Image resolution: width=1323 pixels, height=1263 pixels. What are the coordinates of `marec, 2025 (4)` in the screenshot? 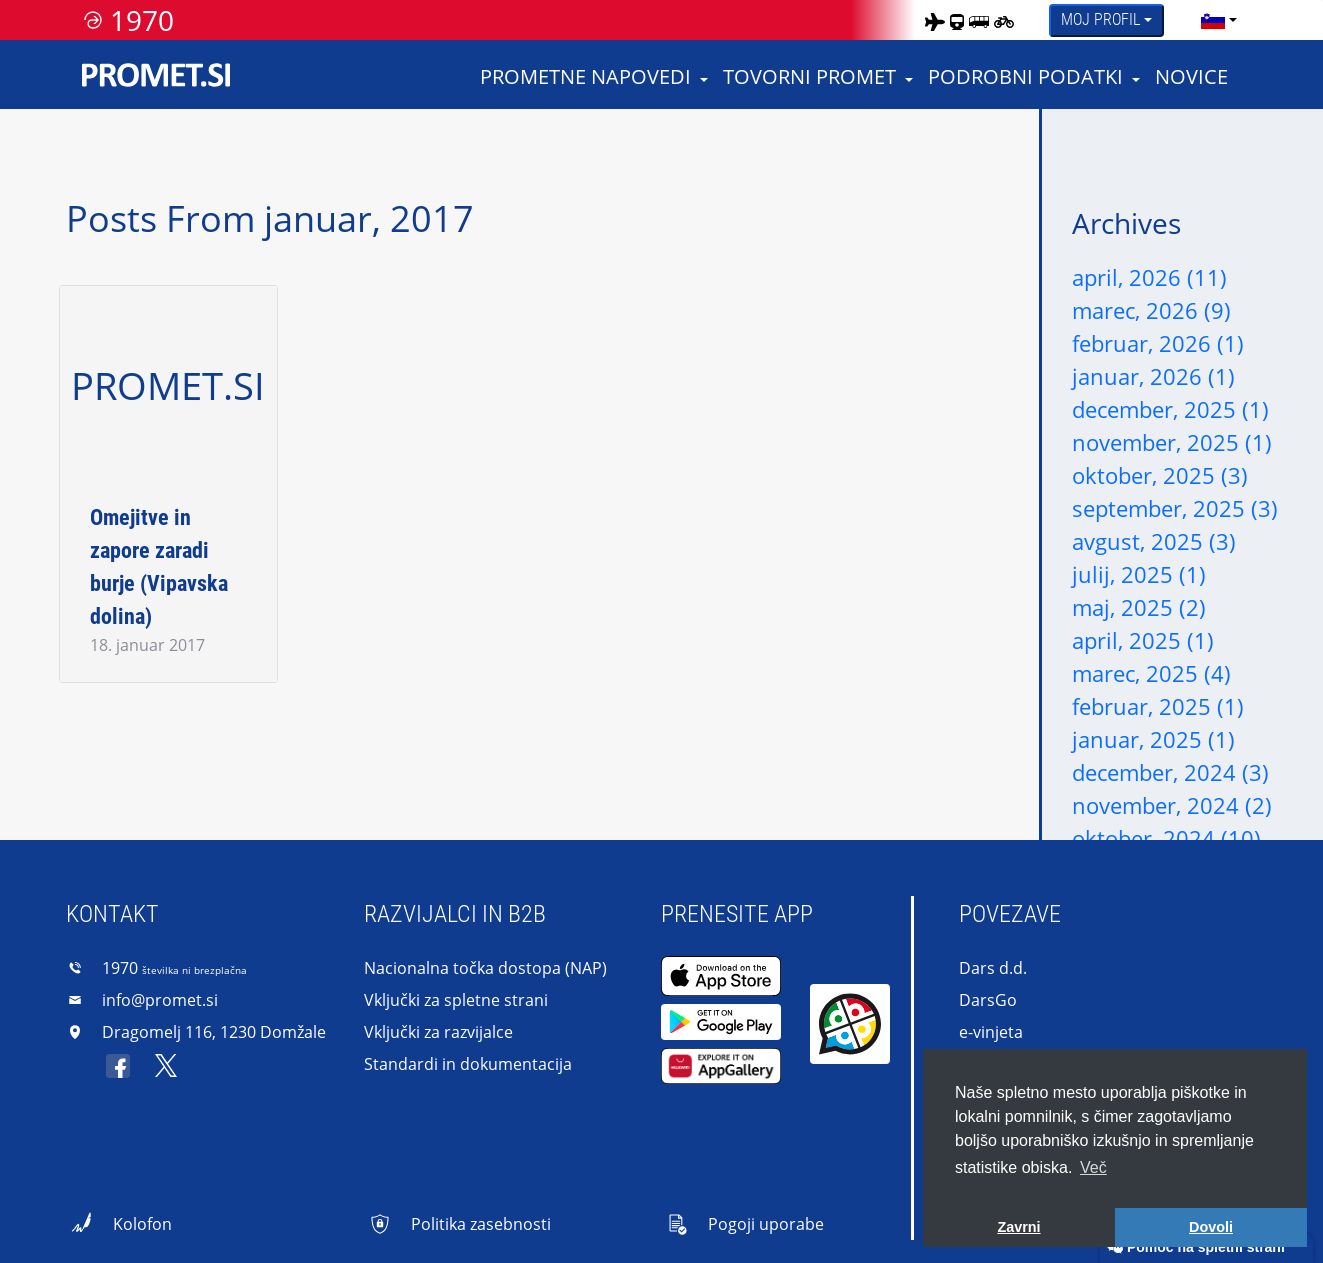 It's located at (1151, 673).